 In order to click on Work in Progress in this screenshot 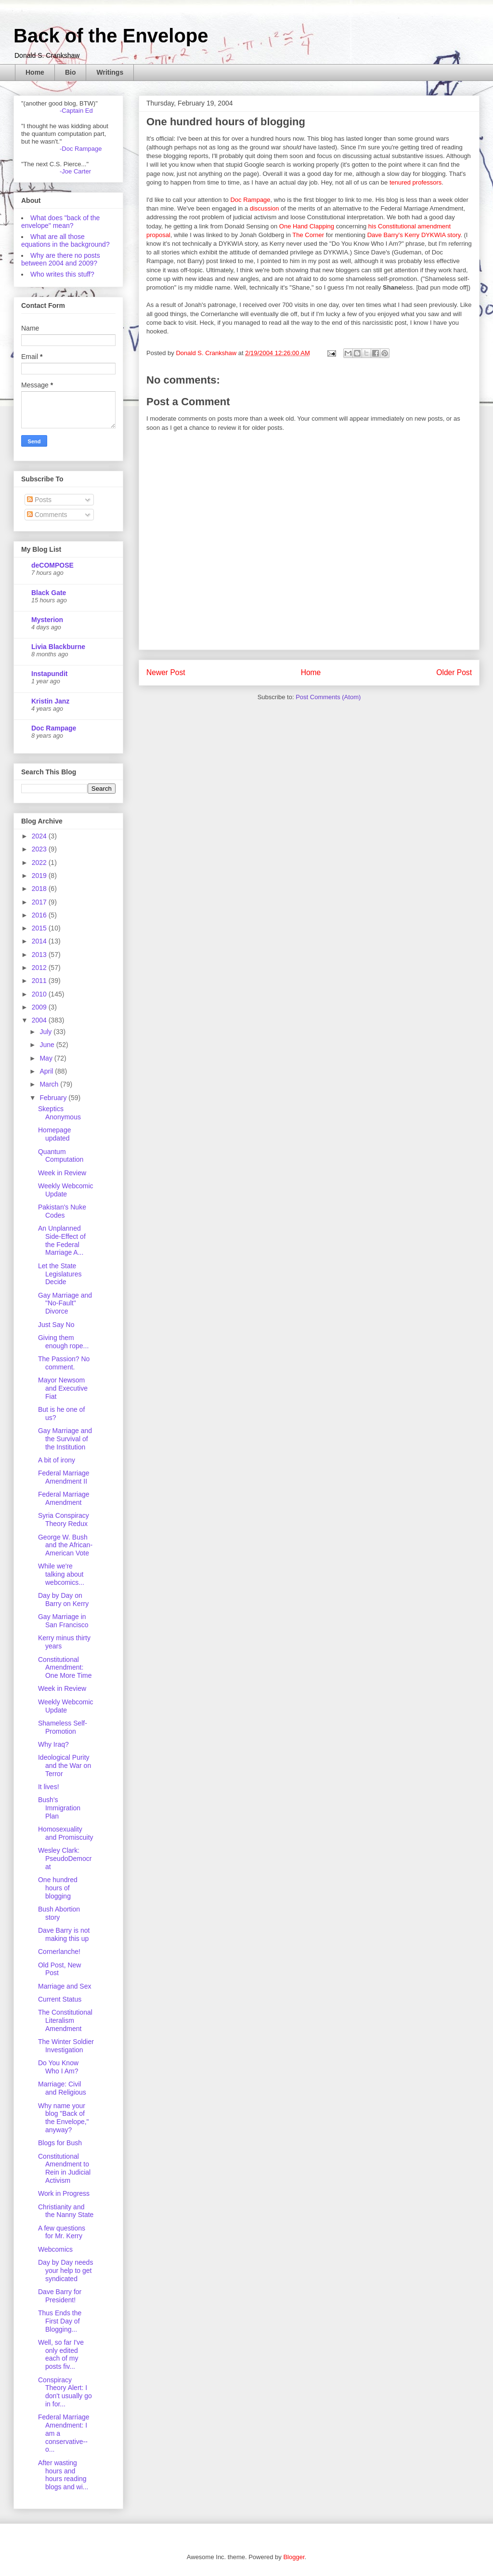, I will do `click(64, 2193)`.